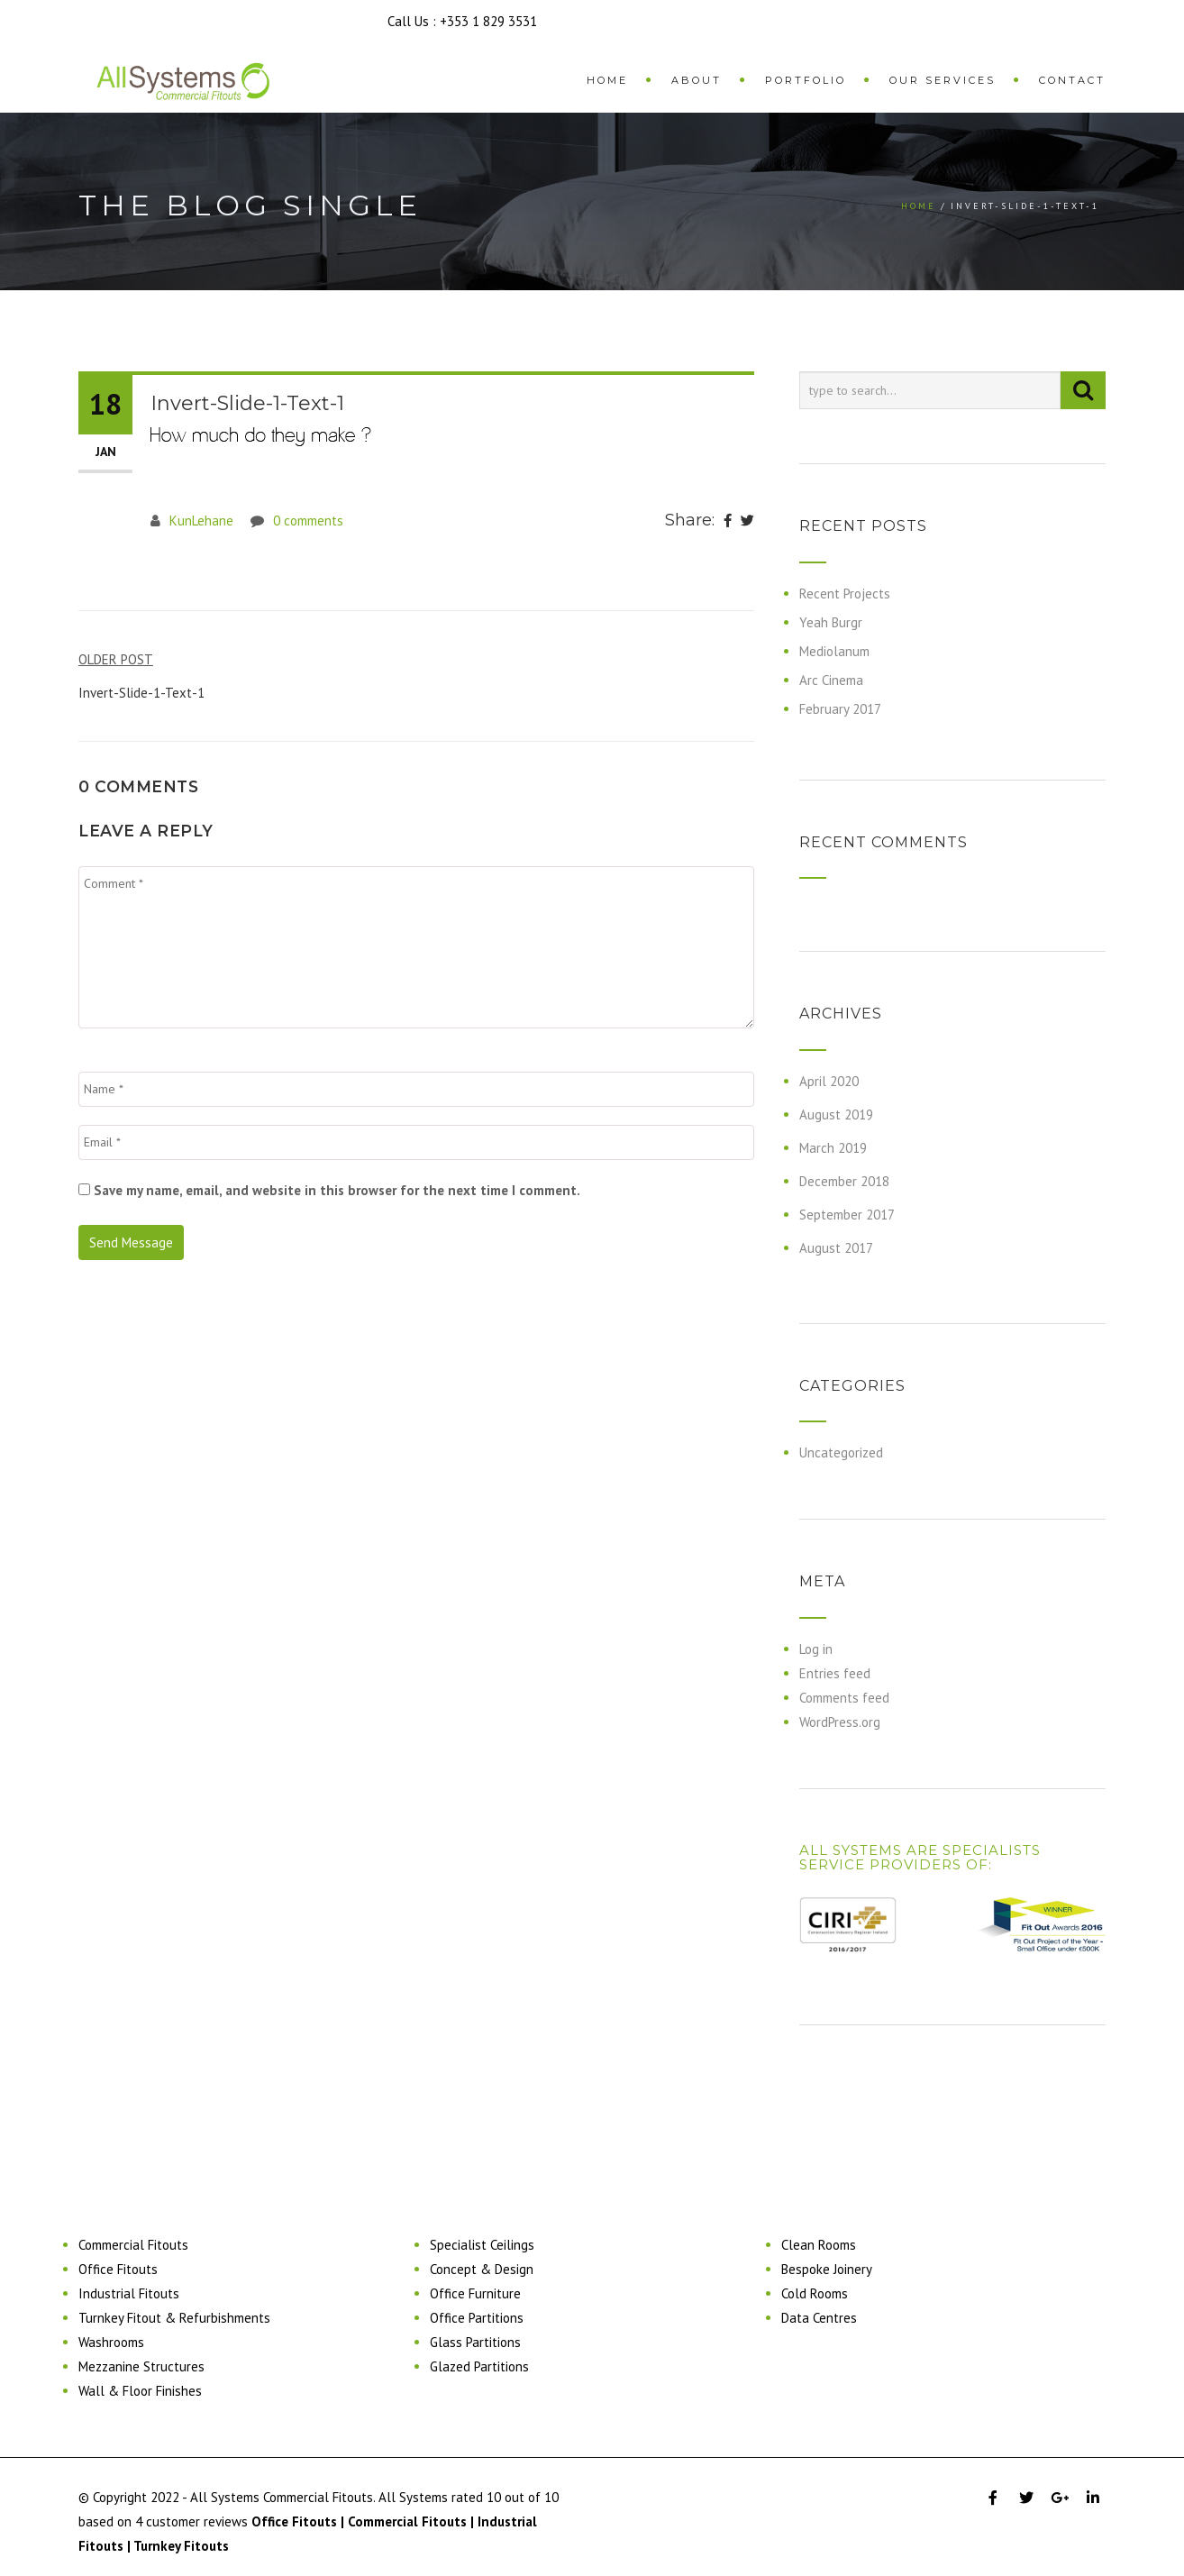 The image size is (1184, 2576). I want to click on Office Partitions, so click(477, 2317).